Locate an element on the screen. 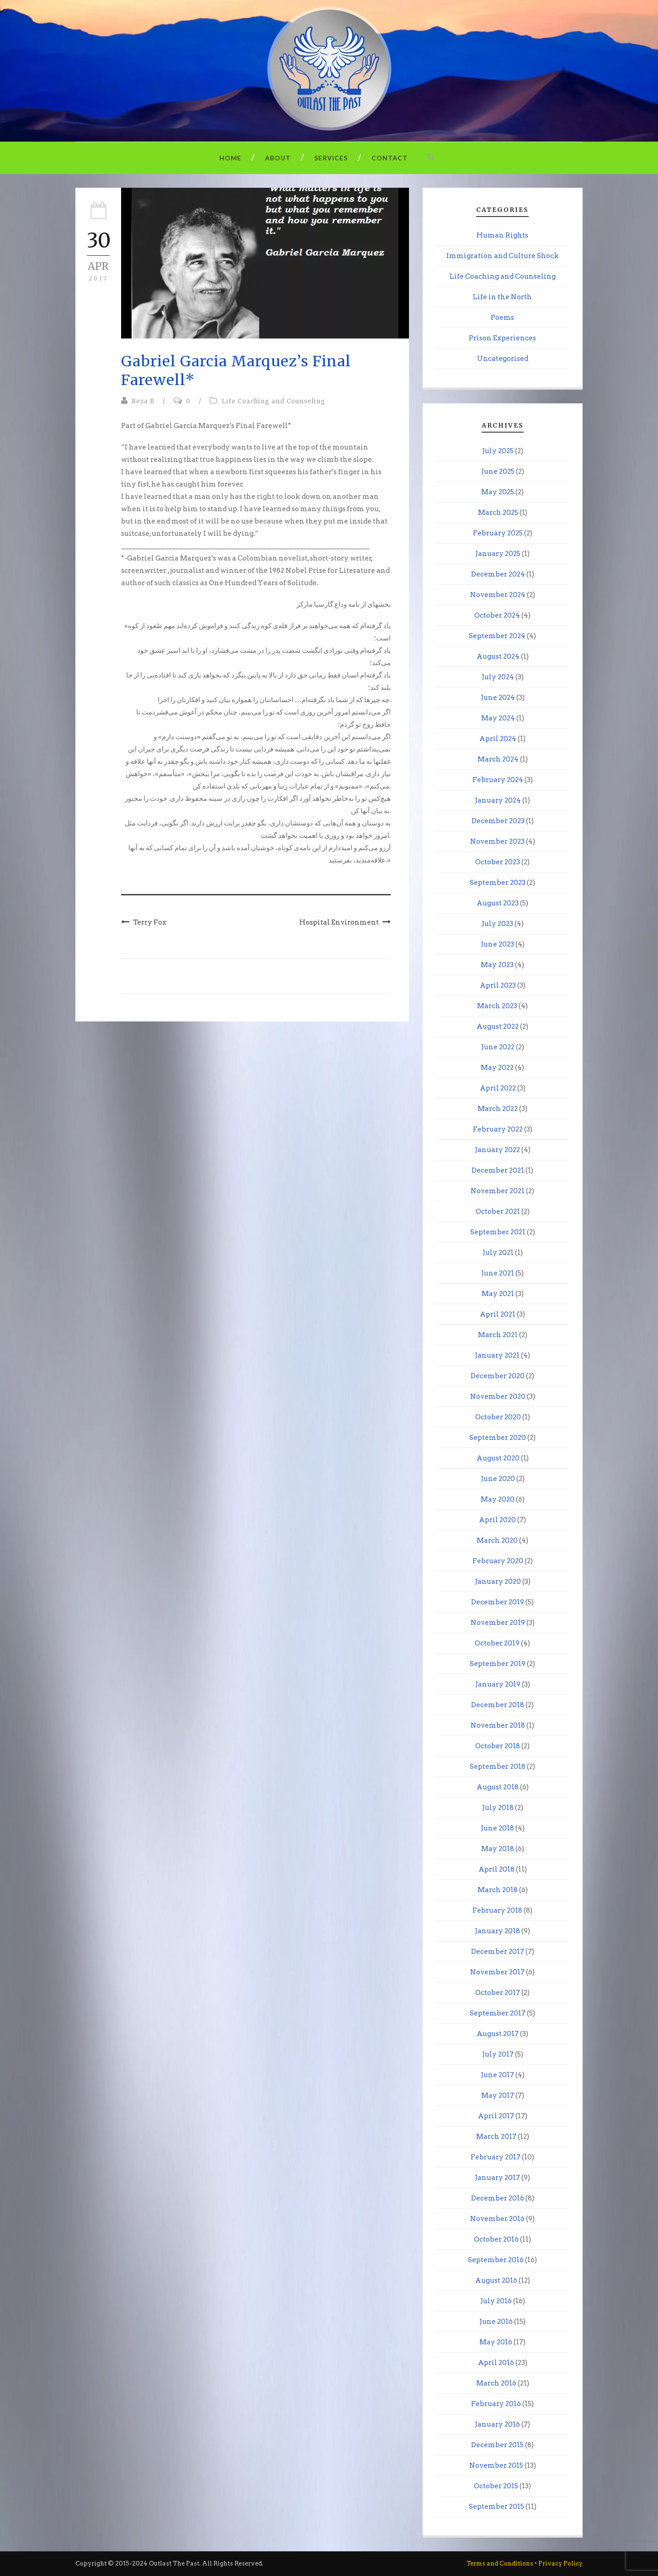 The image size is (658, 2576). January 2022 is located at coordinates (497, 1150).